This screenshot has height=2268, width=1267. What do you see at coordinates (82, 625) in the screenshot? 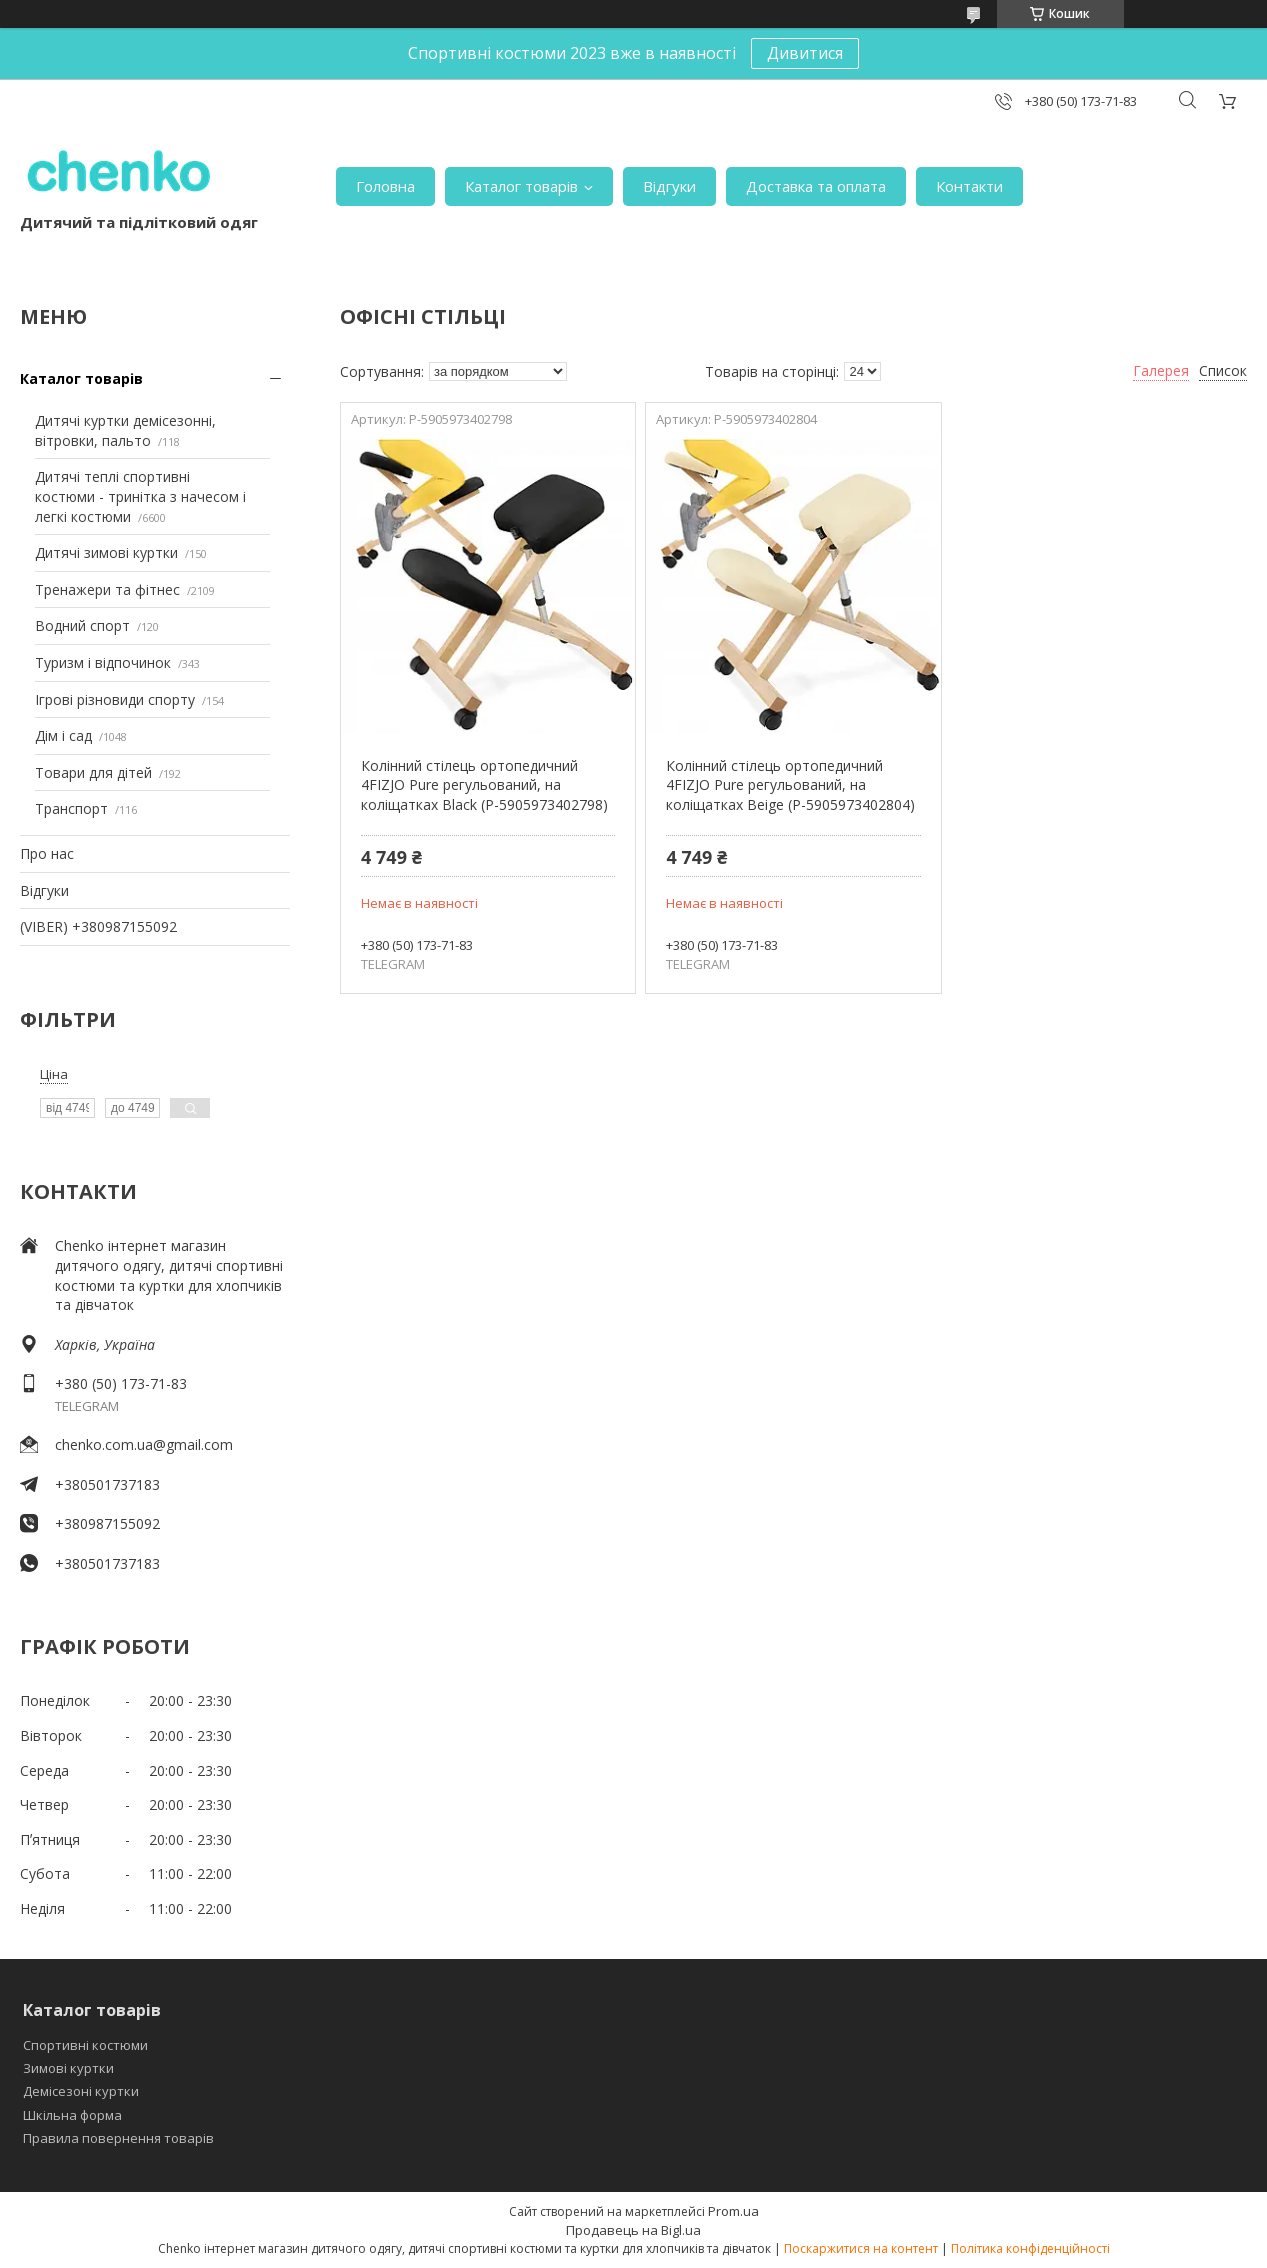
I see `Водний спорт` at bounding box center [82, 625].